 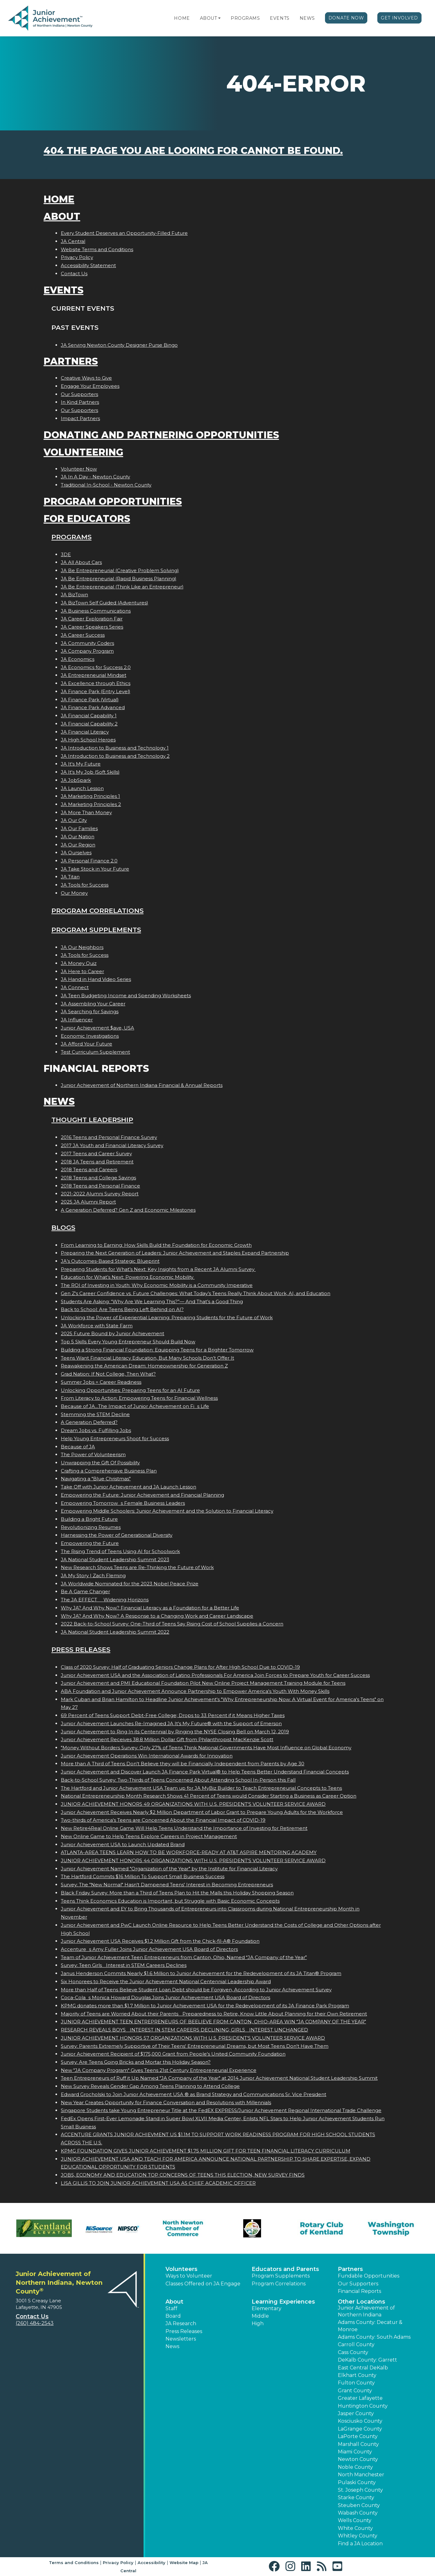 What do you see at coordinates (353, 2352) in the screenshot?
I see `Cass County [button]` at bounding box center [353, 2352].